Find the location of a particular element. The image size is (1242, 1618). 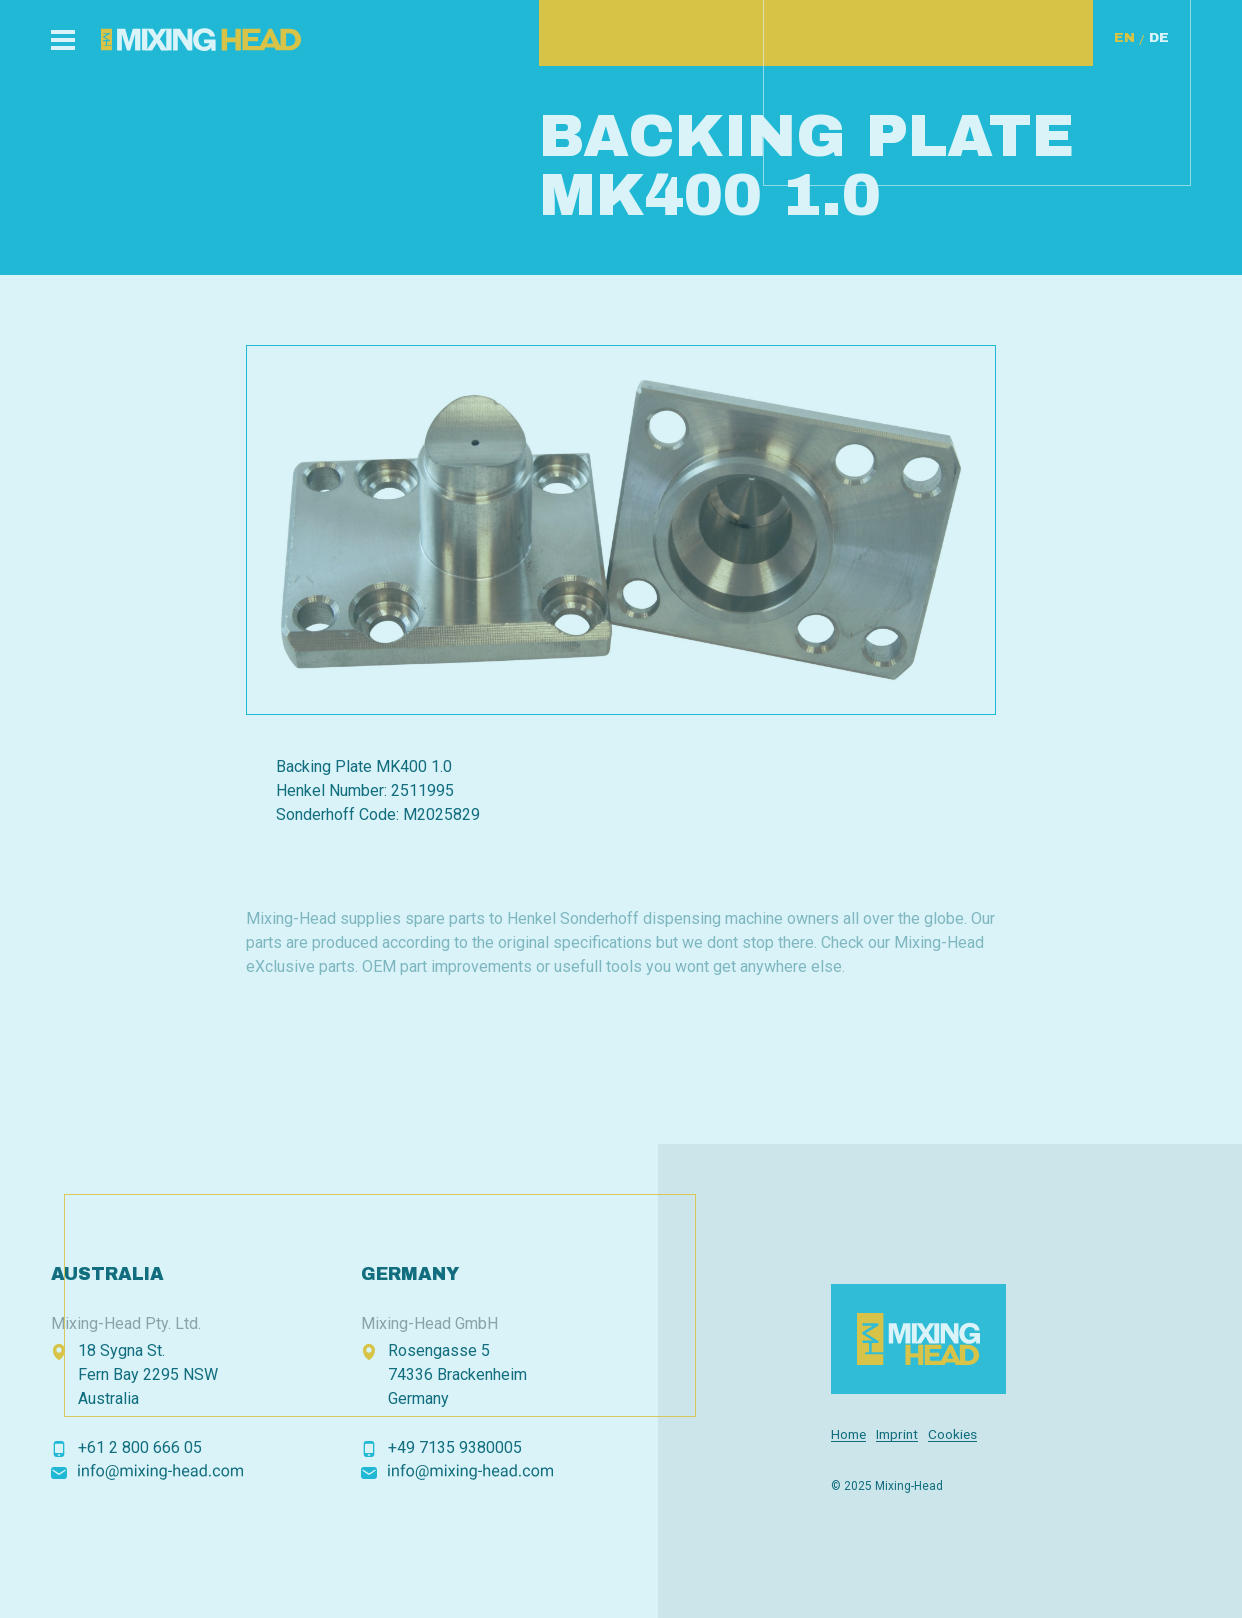

Cookies is located at coordinates (952, 1434).